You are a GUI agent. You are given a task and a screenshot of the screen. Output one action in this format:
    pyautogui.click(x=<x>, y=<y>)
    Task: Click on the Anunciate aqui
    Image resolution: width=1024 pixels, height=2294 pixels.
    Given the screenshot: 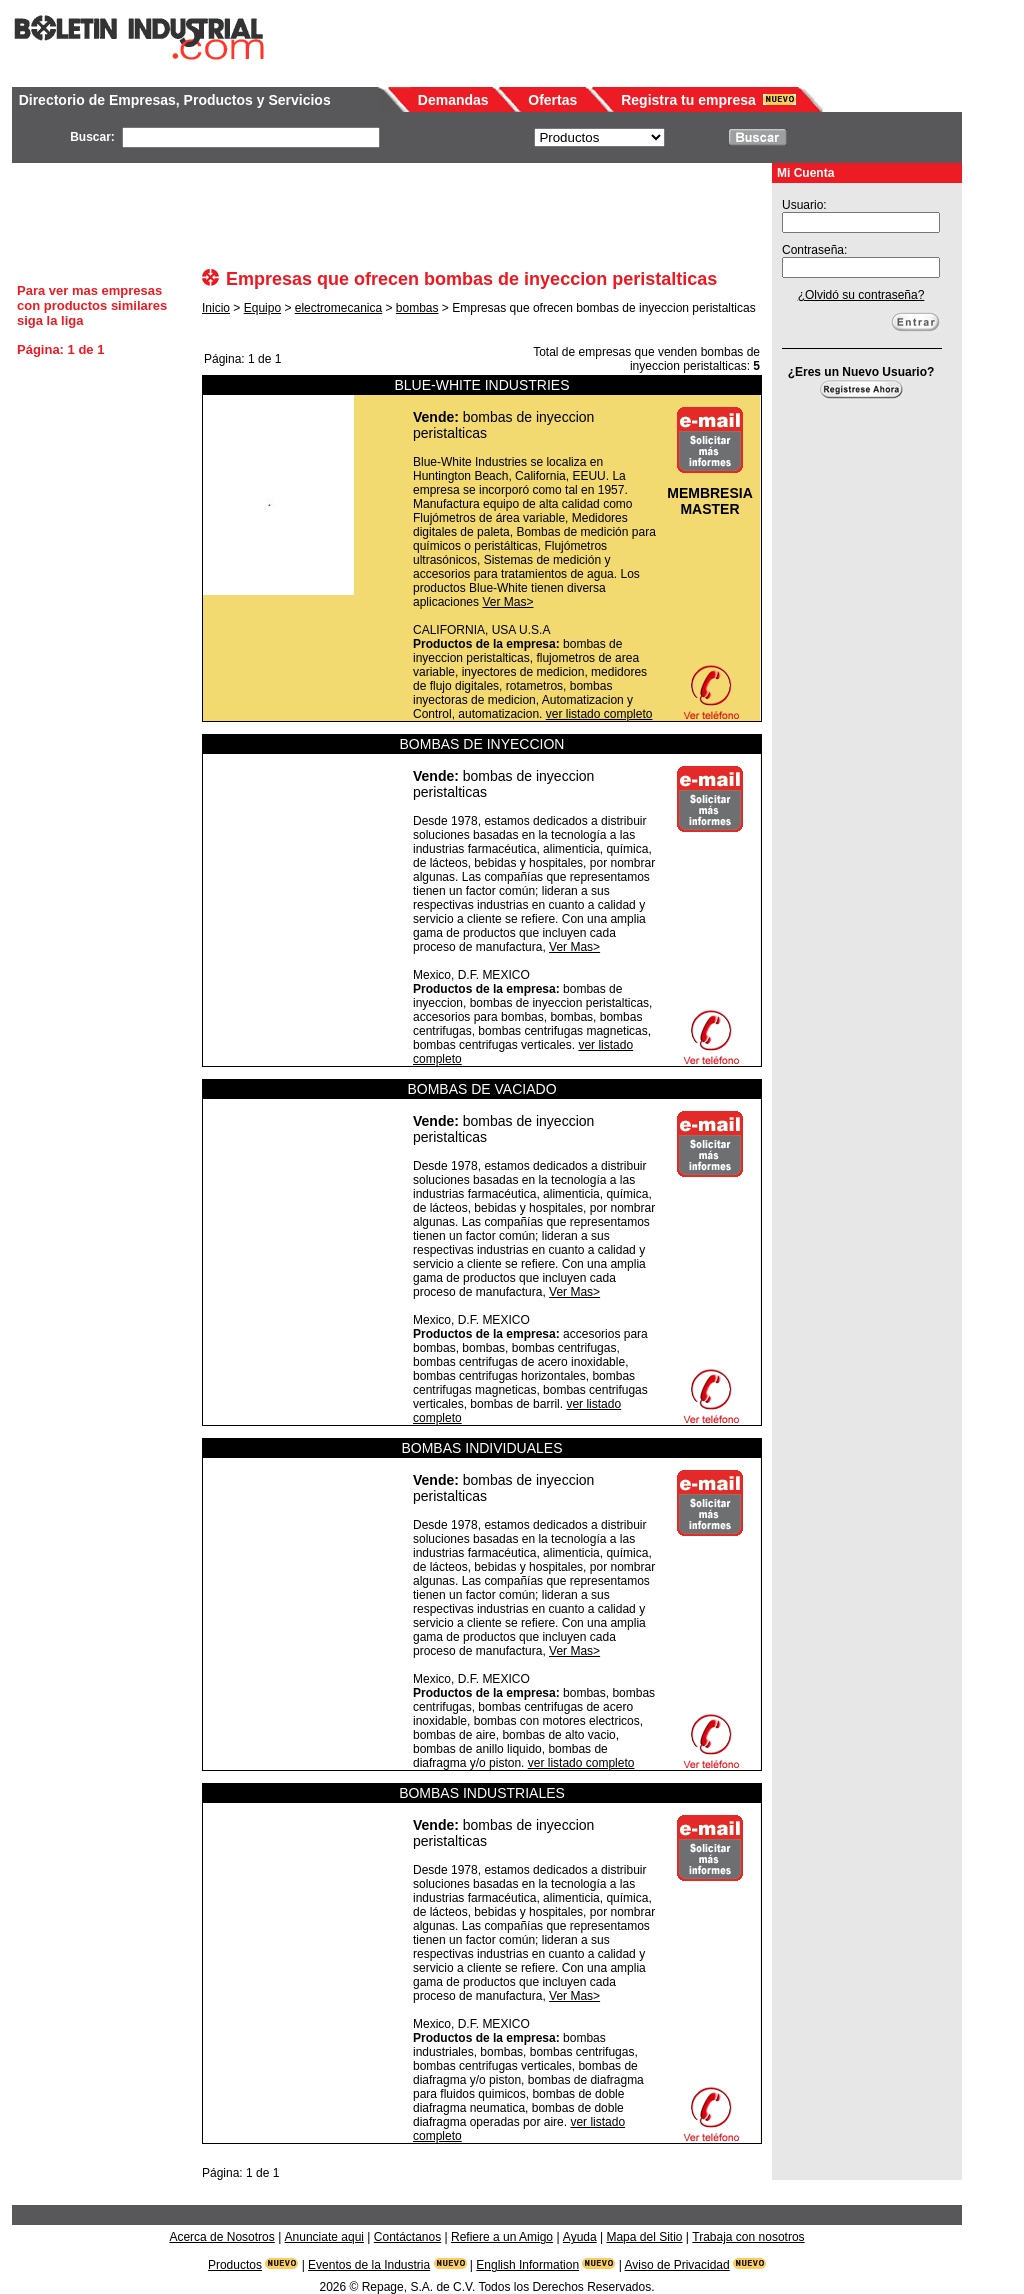 What is the action you would take?
    pyautogui.click(x=324, y=2237)
    